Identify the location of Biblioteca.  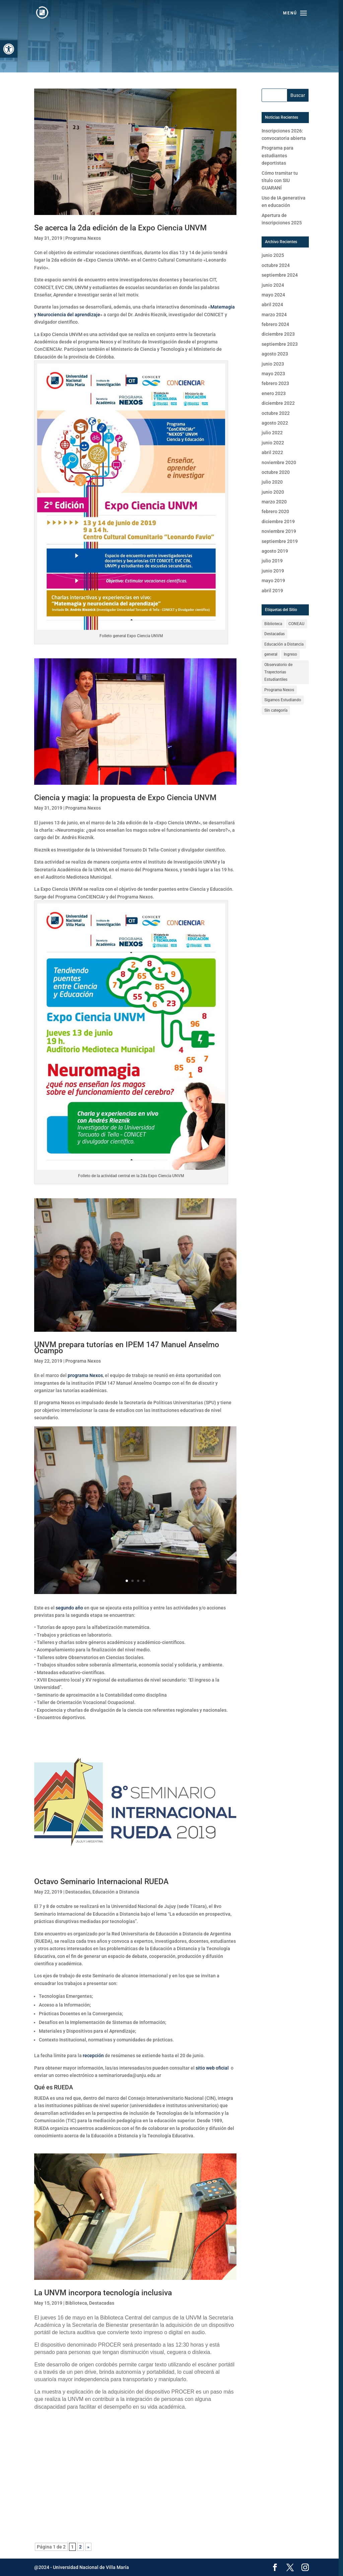
(76, 2303).